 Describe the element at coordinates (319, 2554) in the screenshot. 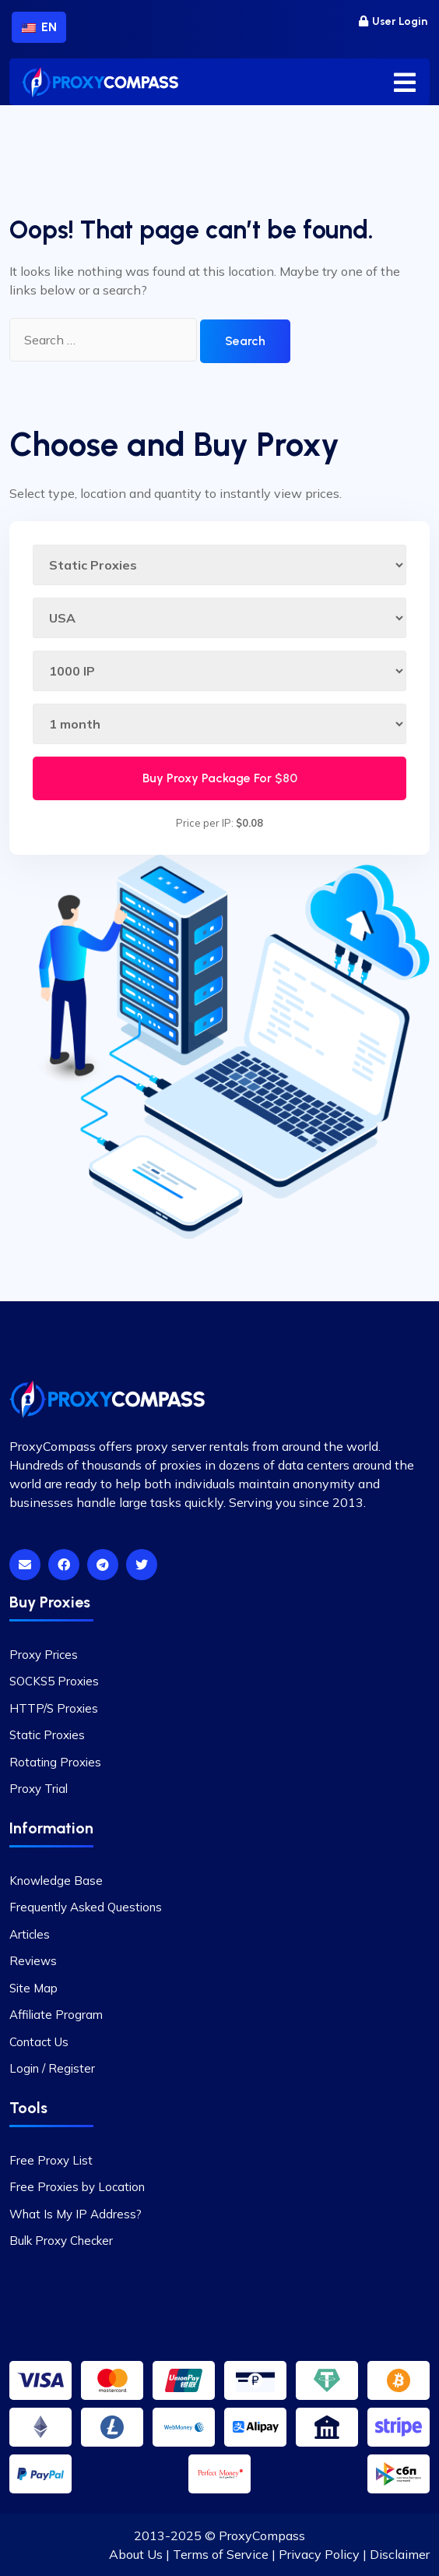

I see `Privacy Policy` at that location.